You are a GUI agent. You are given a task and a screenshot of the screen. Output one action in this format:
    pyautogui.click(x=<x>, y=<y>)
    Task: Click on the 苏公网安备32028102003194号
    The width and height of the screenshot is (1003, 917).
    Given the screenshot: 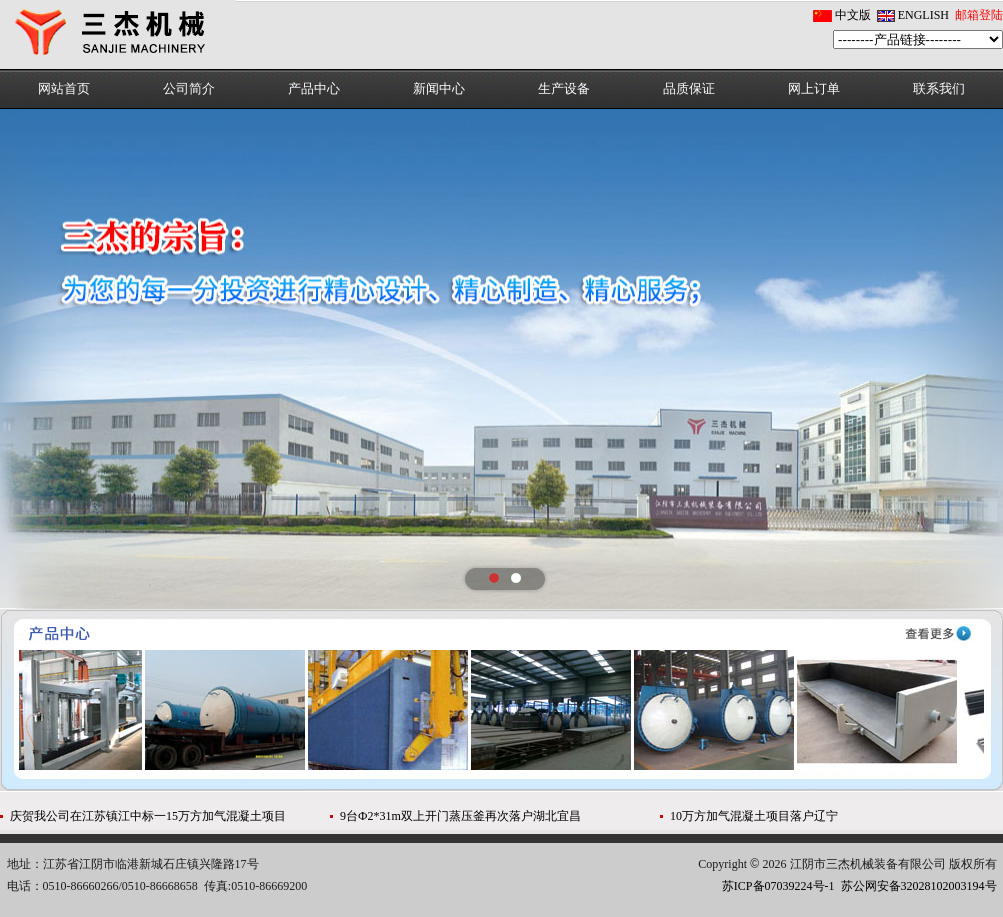 What is the action you would take?
    pyautogui.click(x=919, y=886)
    